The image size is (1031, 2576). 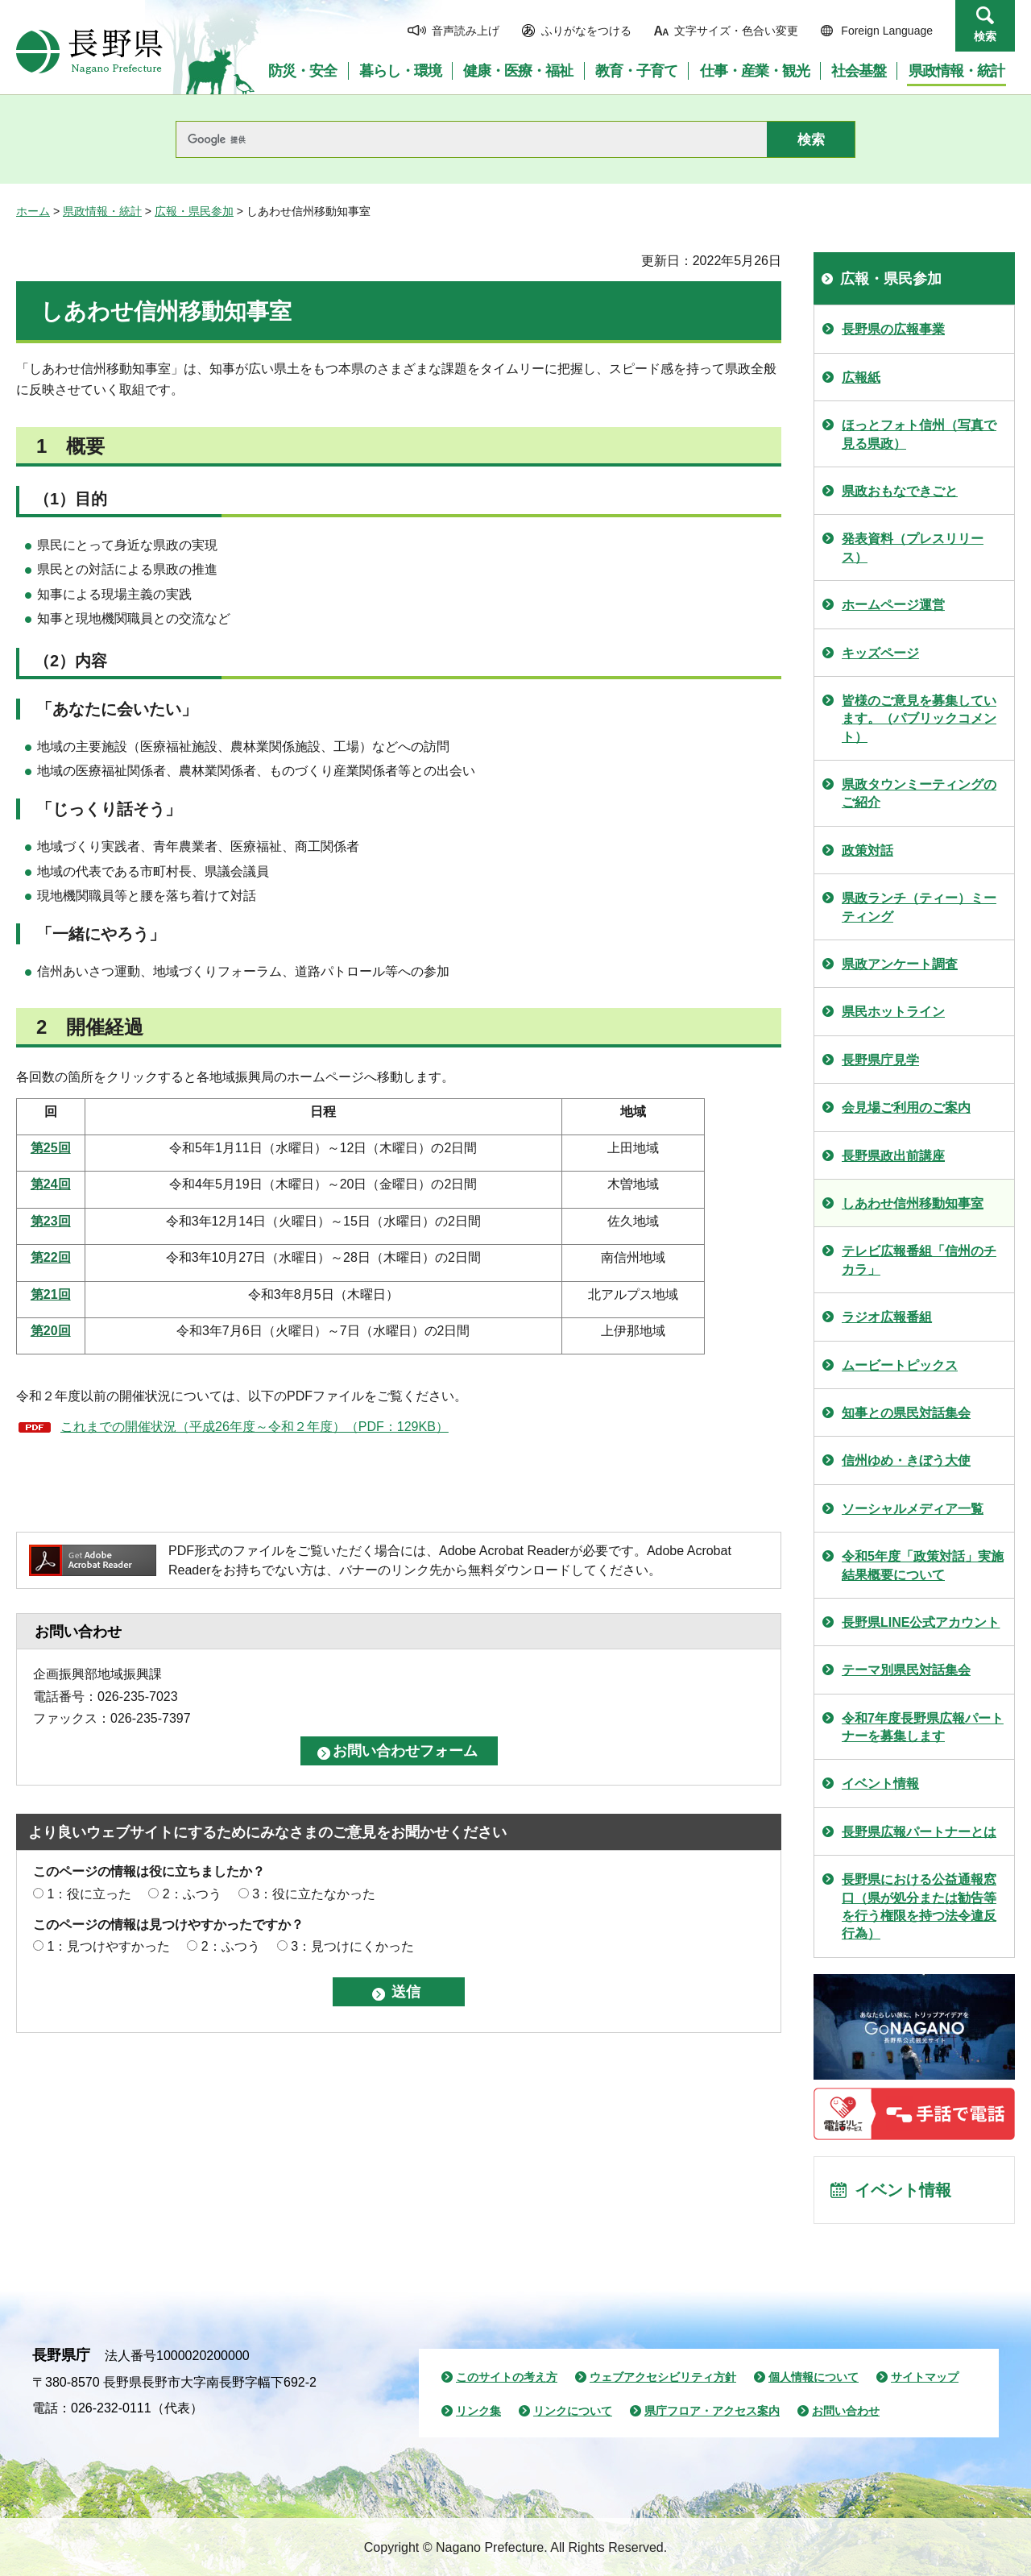 I want to click on 長野県の広報事業, so click(x=893, y=329).